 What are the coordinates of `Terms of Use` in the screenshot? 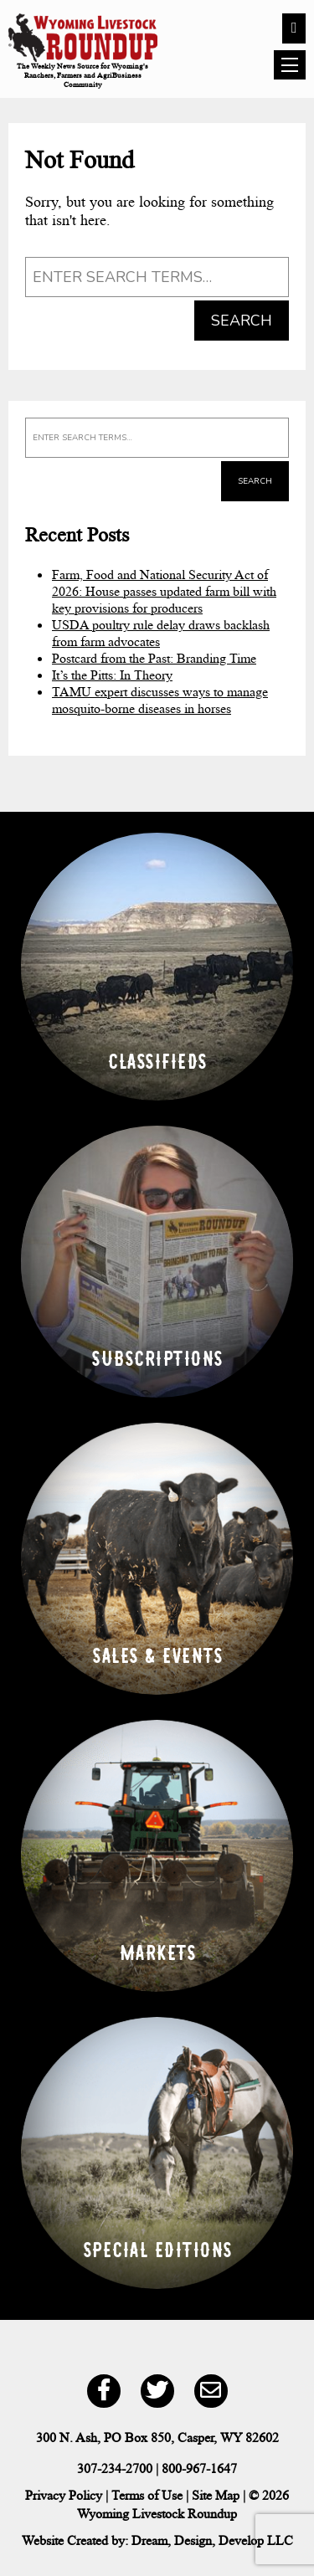 It's located at (147, 2495).